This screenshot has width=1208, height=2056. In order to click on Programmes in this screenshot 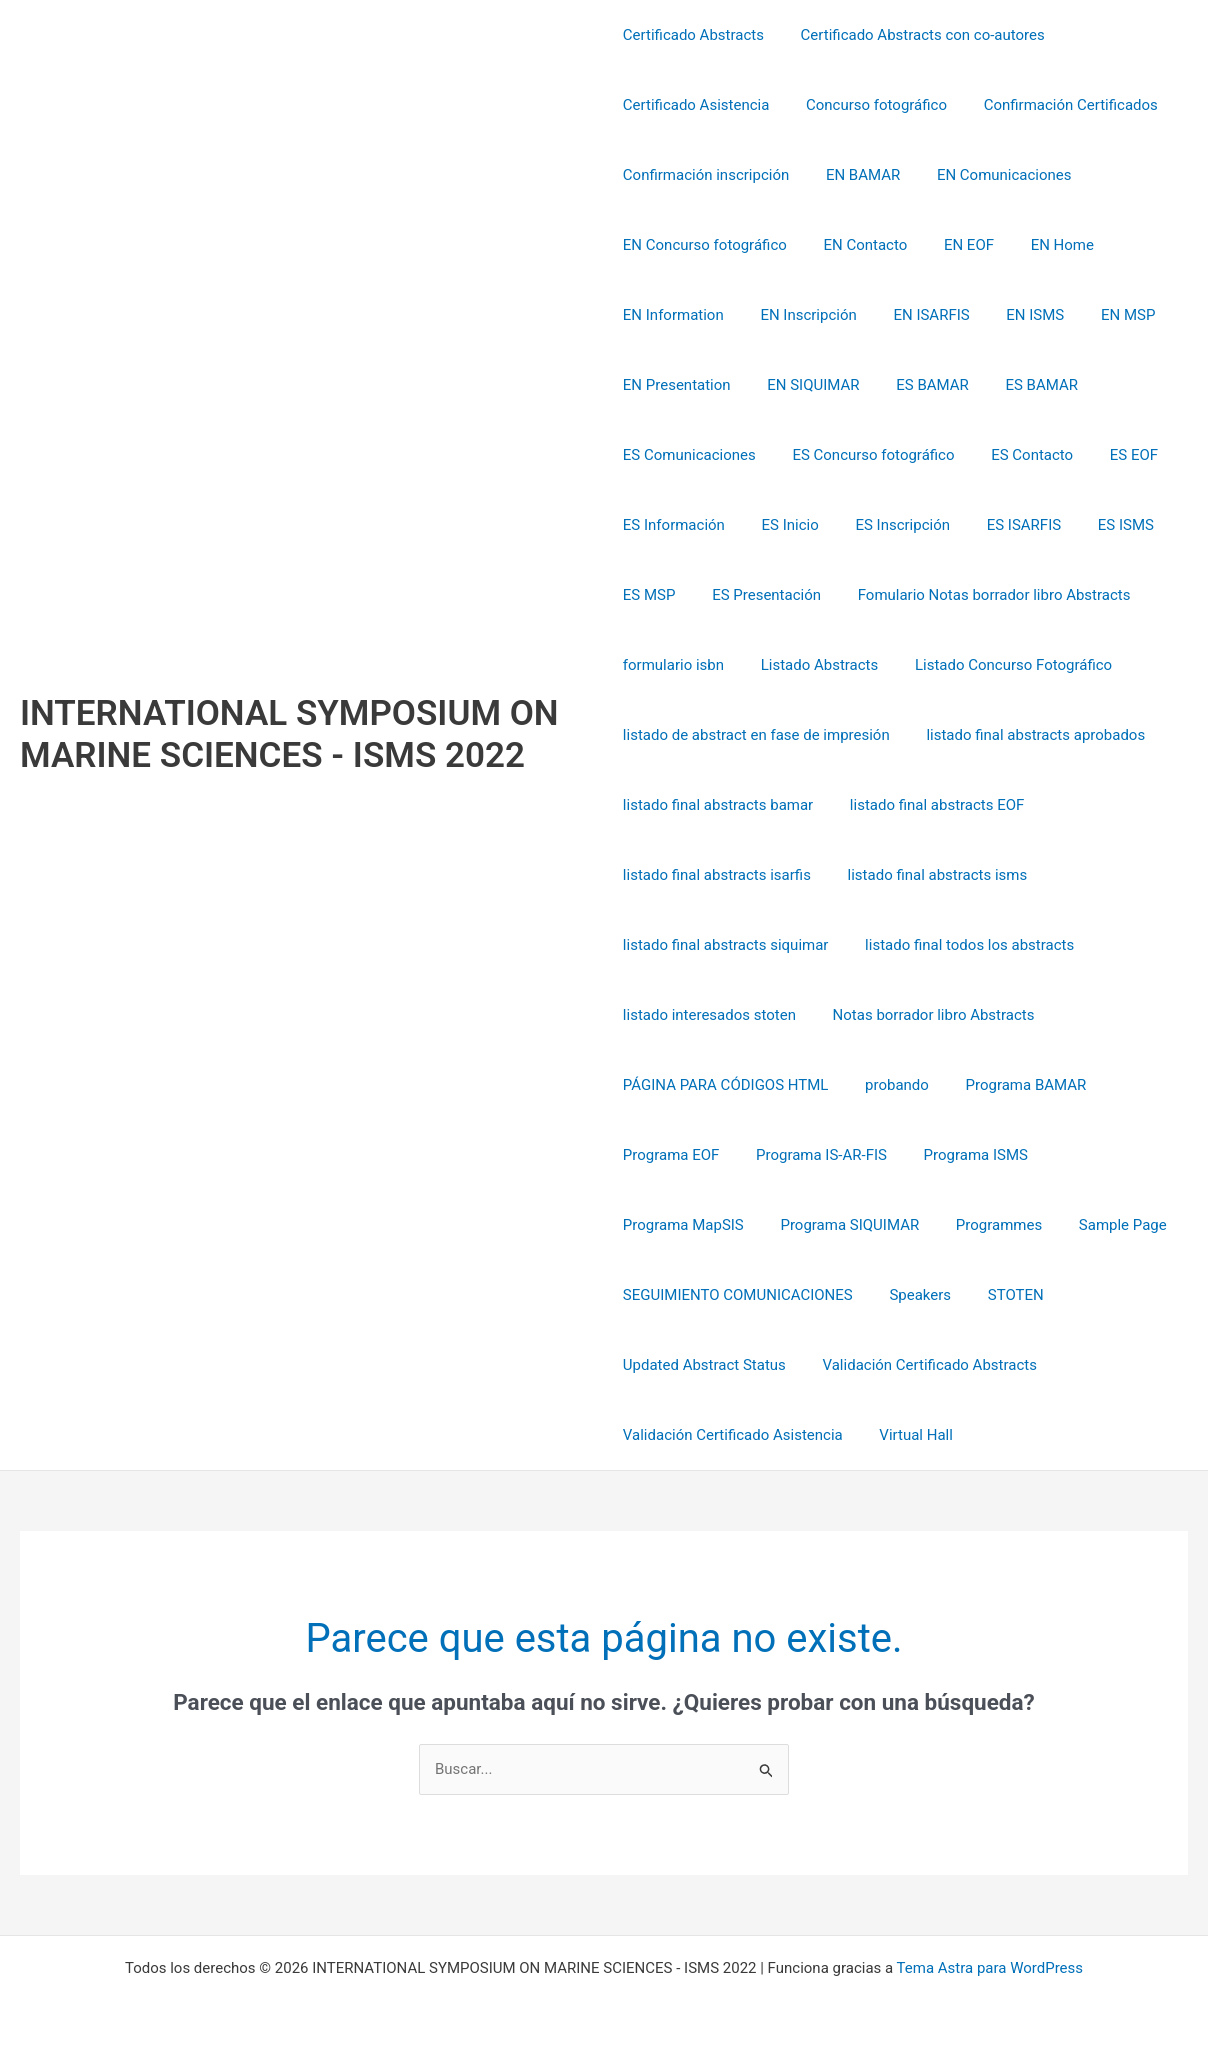, I will do `click(835, 1225)`.